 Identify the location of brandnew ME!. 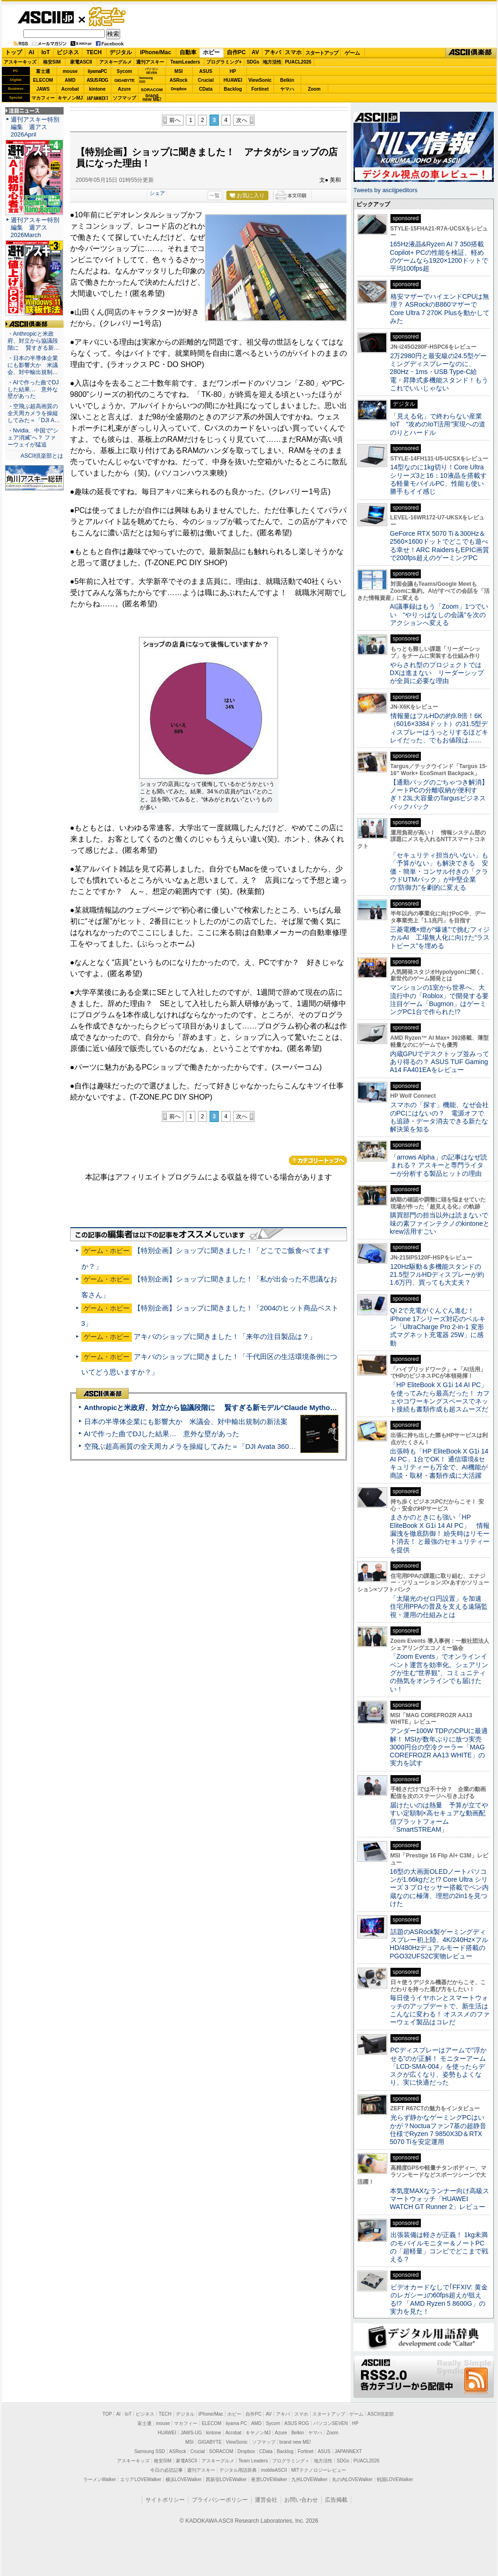
(152, 98).